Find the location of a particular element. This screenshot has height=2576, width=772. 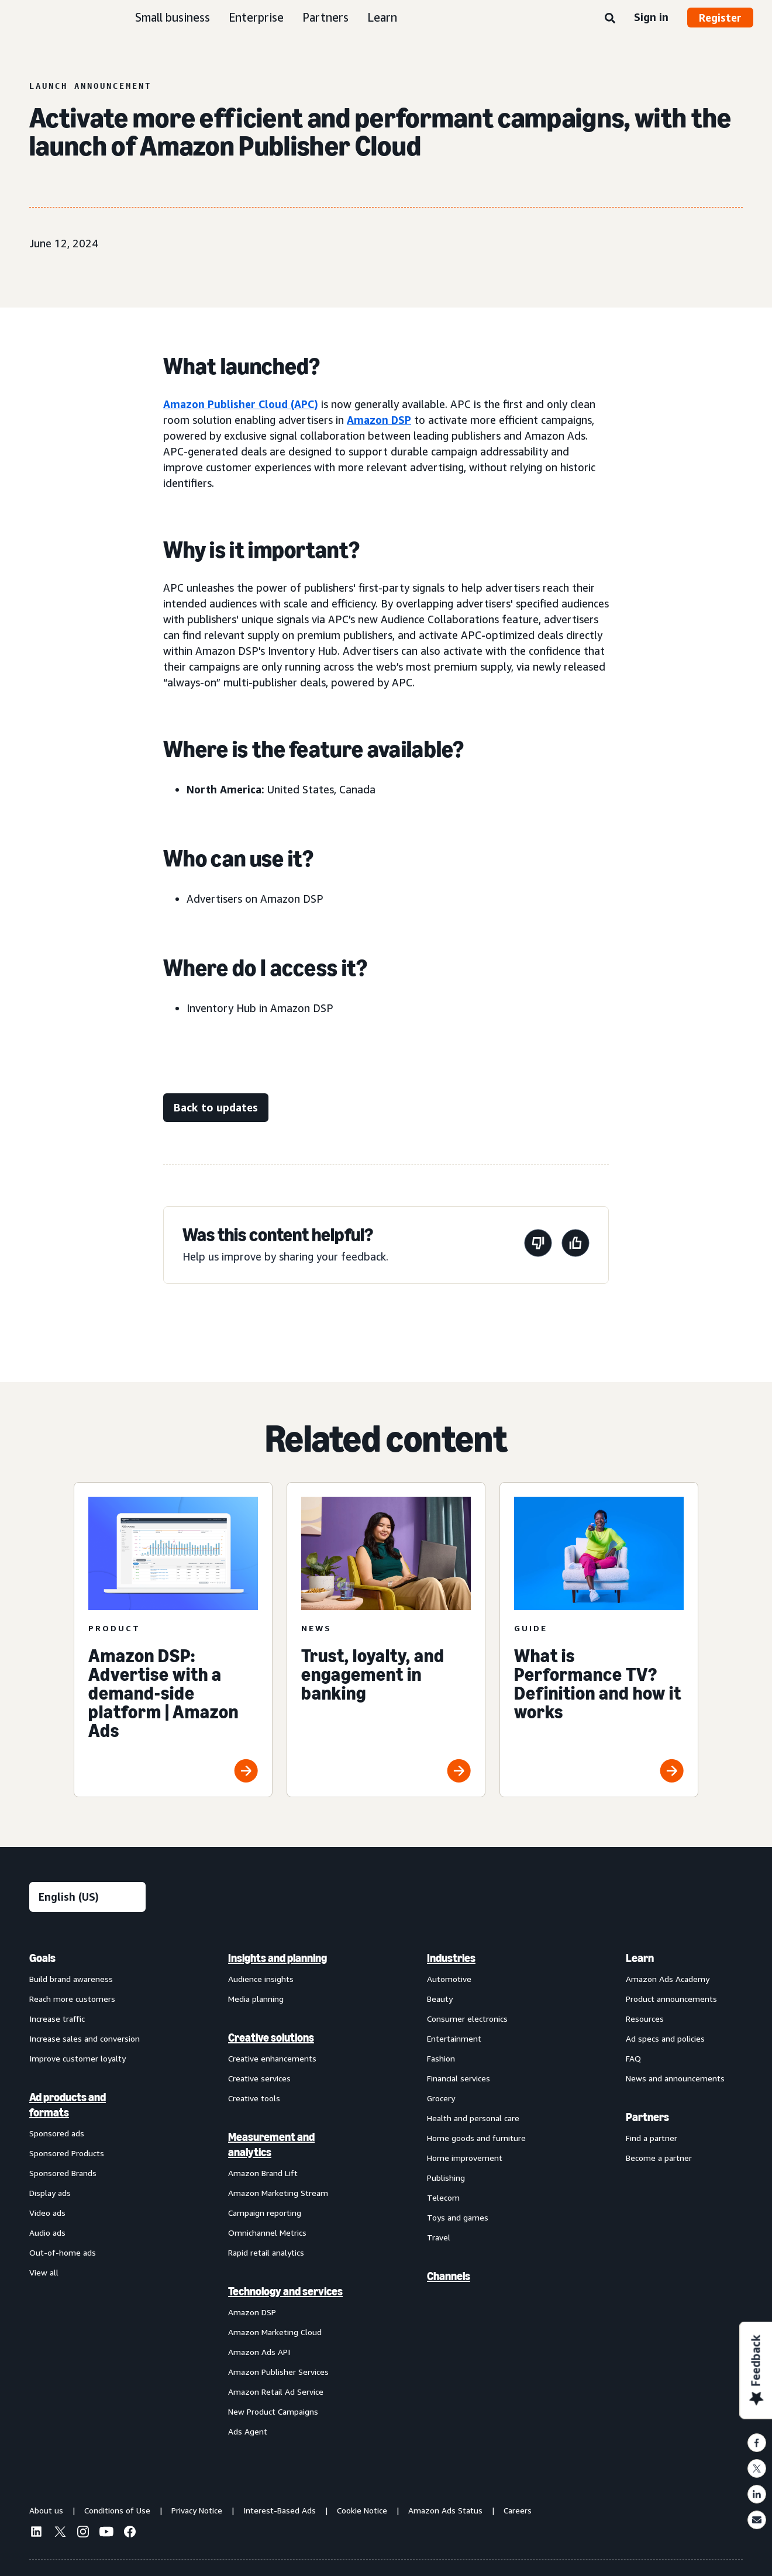

News and announcements is located at coordinates (675, 2078).